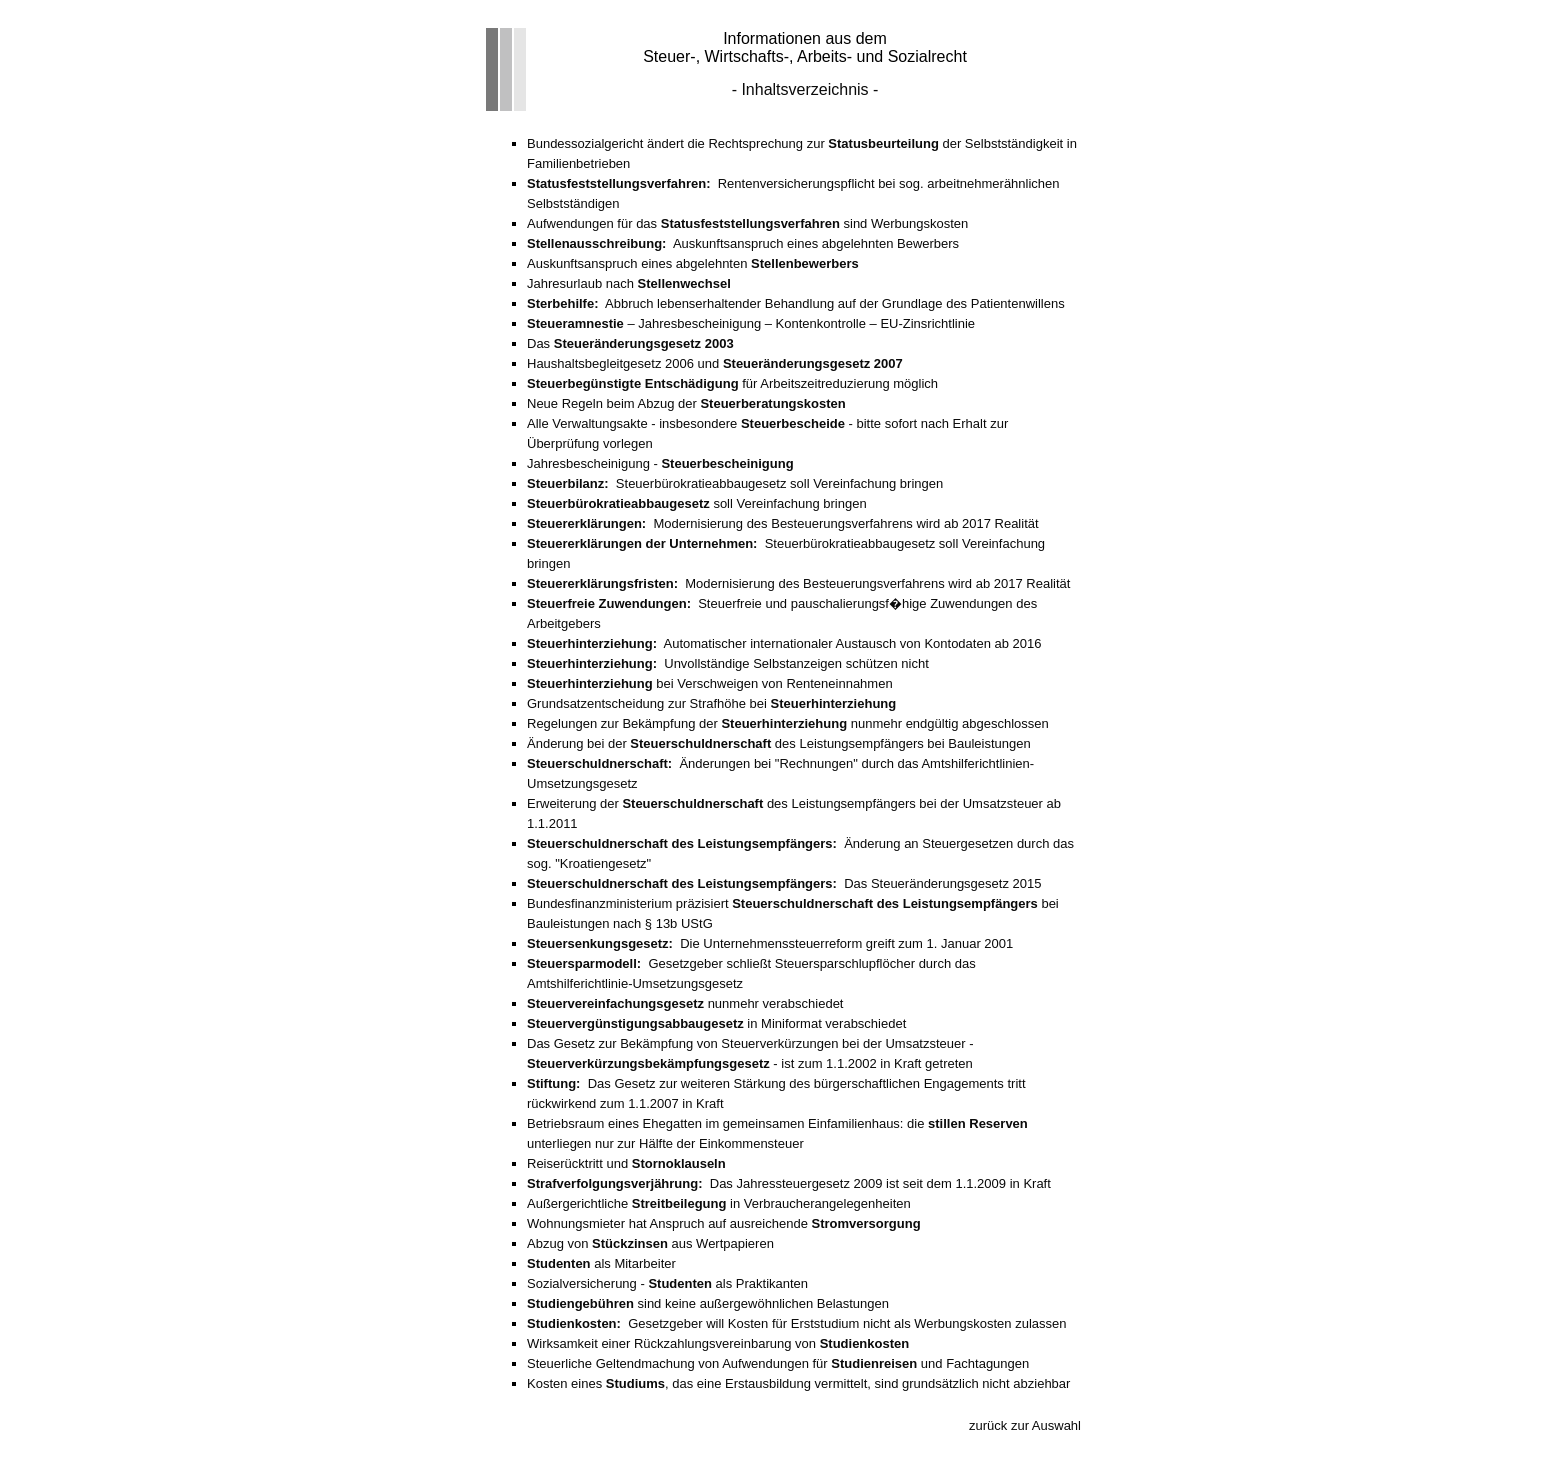 The height and width of the screenshot is (1457, 1568). I want to click on Modernisierung des Besteuerungsverfahrens wird ab 2017 Realität, so click(783, 523).